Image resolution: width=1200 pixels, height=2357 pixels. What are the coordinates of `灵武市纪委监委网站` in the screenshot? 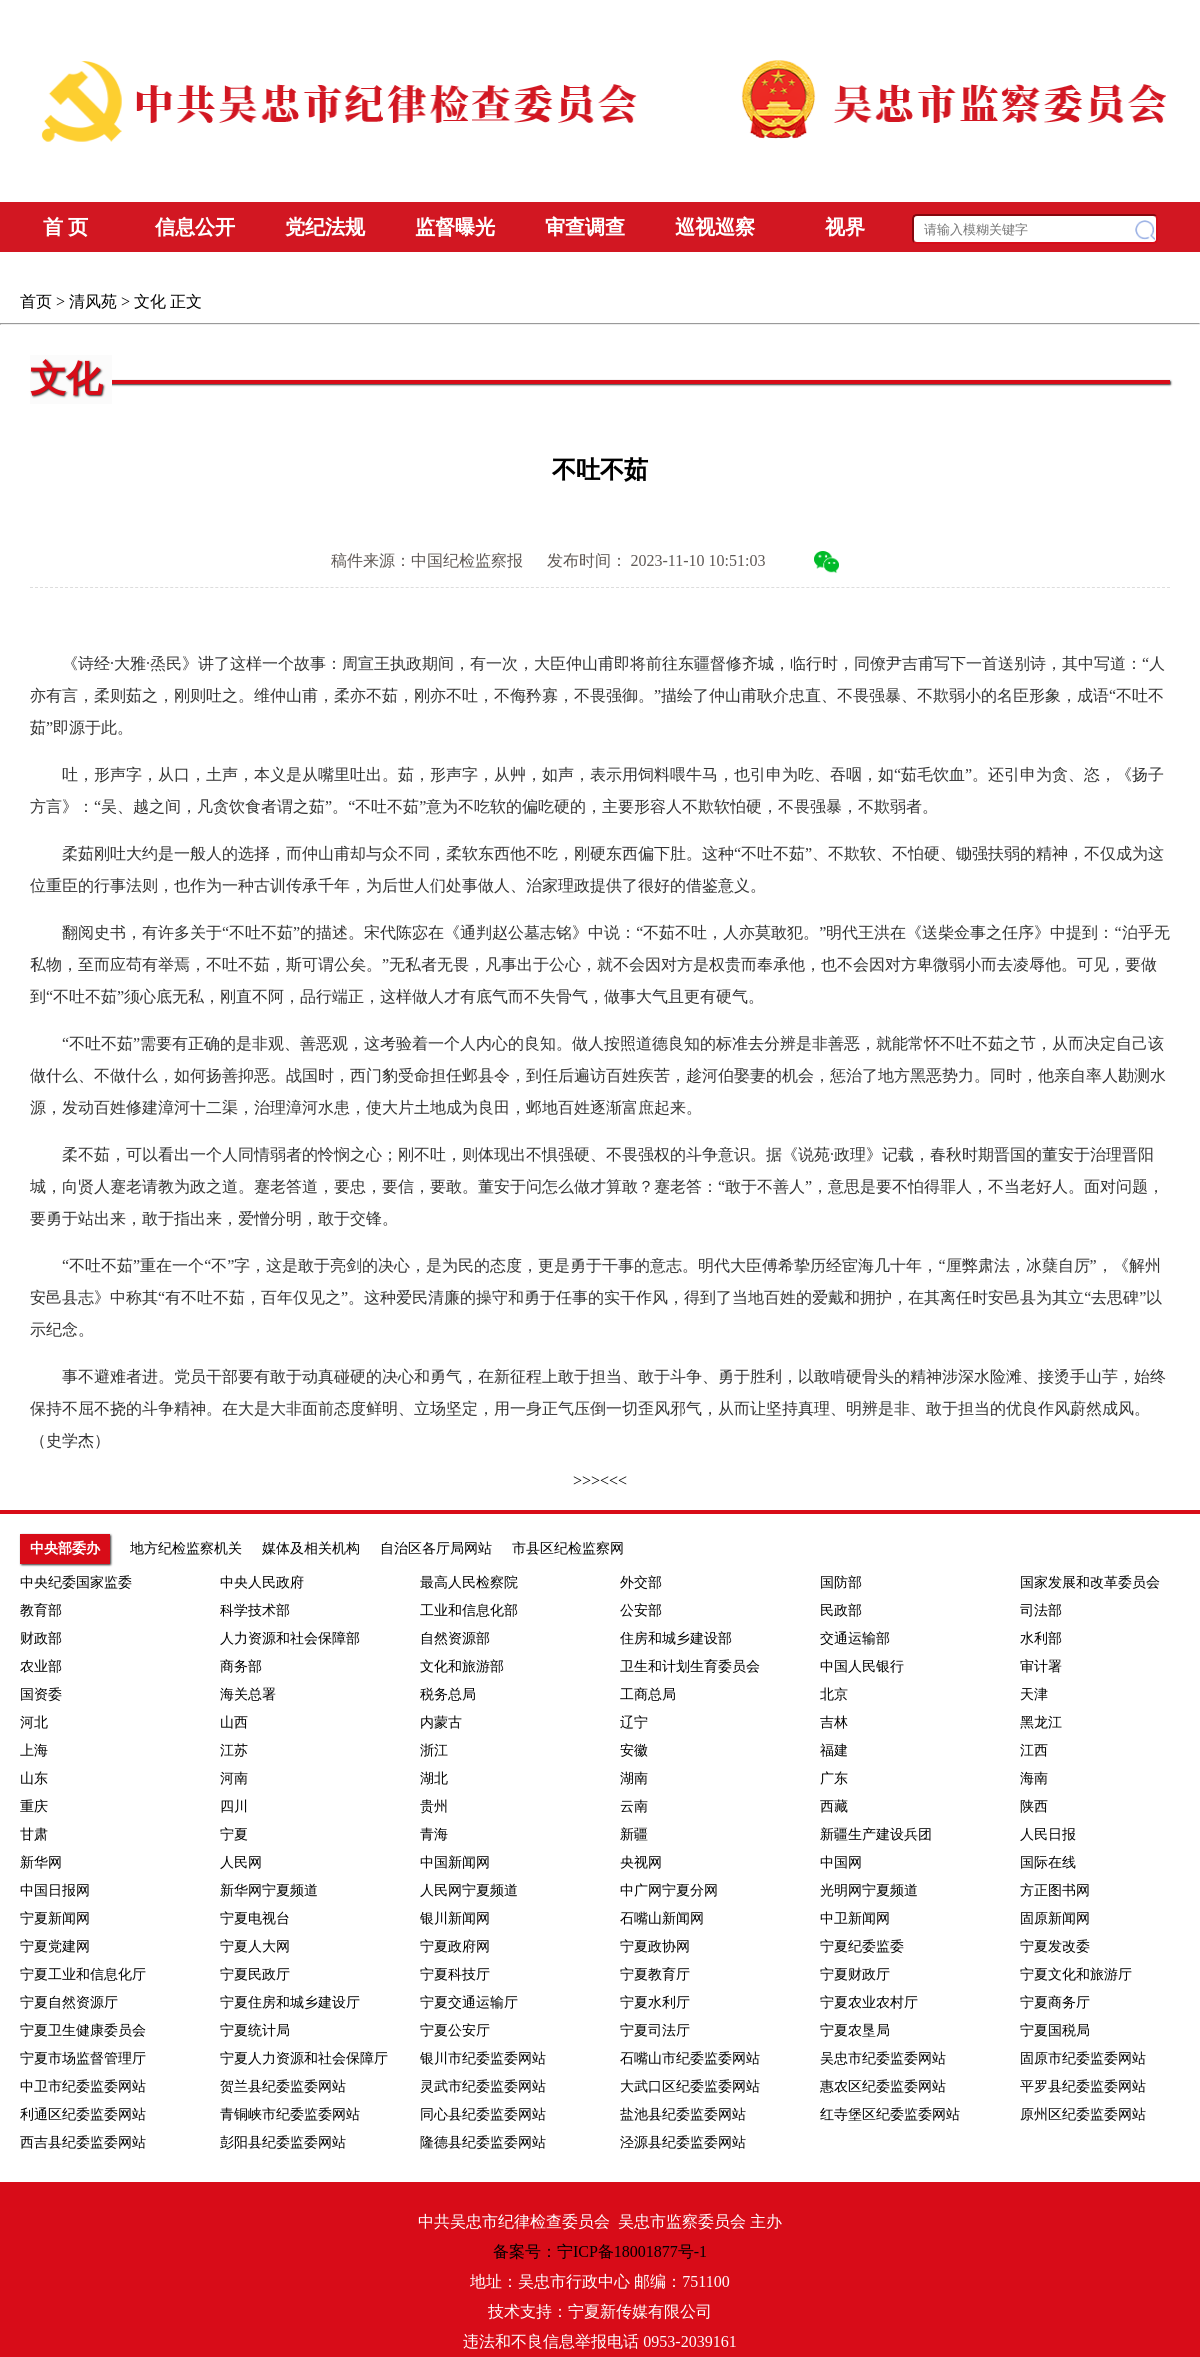 It's located at (483, 2086).